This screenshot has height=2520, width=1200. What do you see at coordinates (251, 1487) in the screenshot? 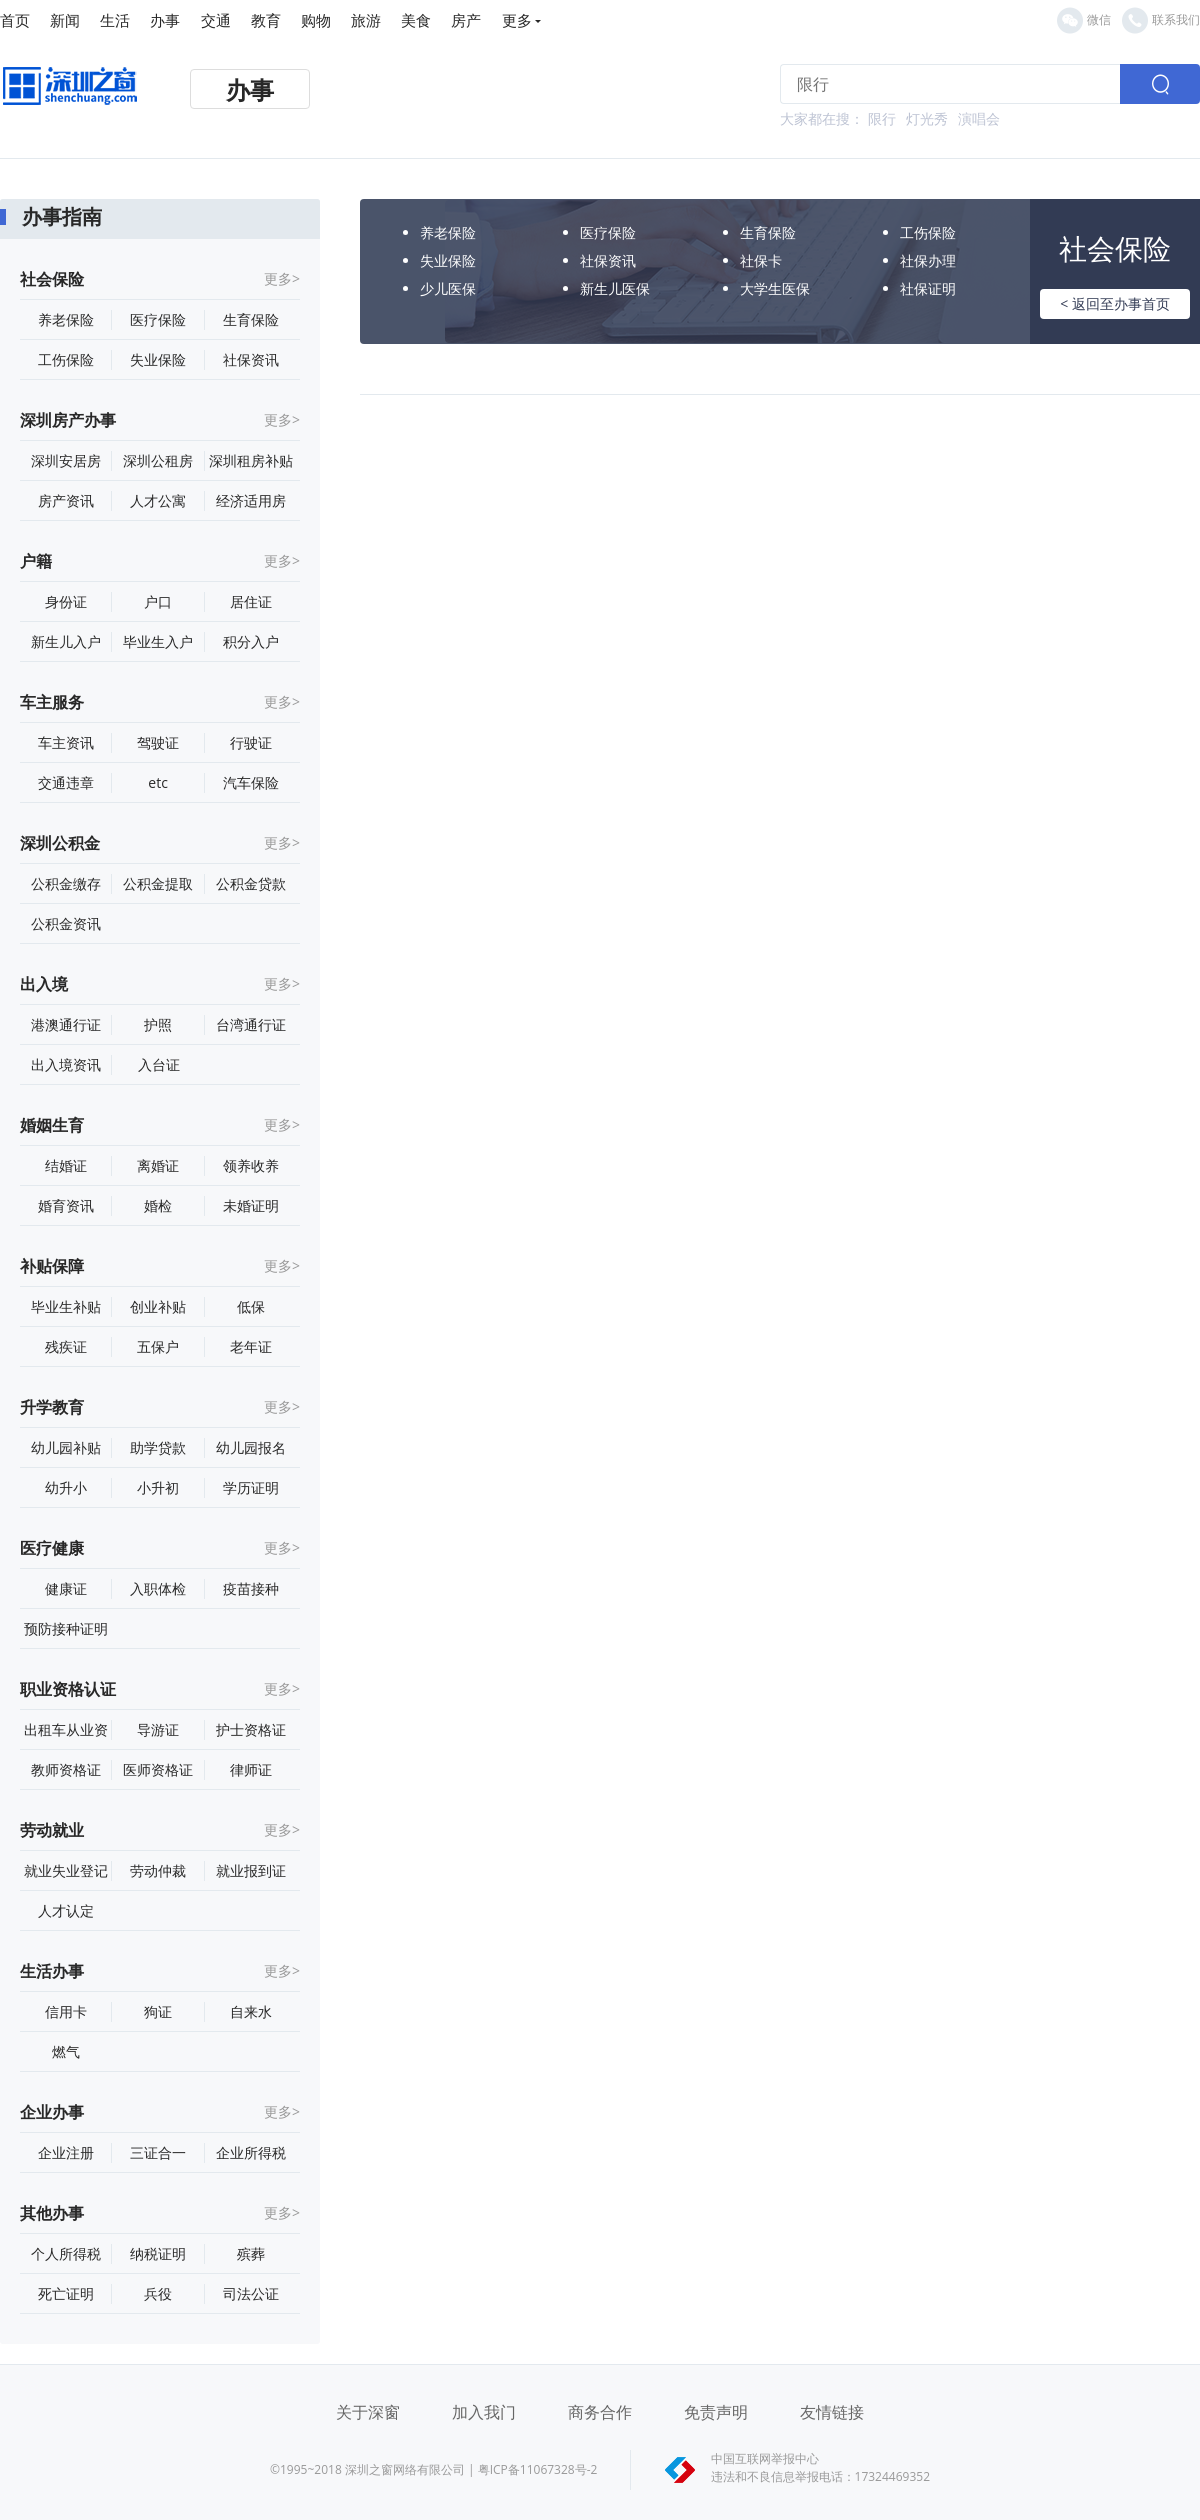
I see `学历证明` at bounding box center [251, 1487].